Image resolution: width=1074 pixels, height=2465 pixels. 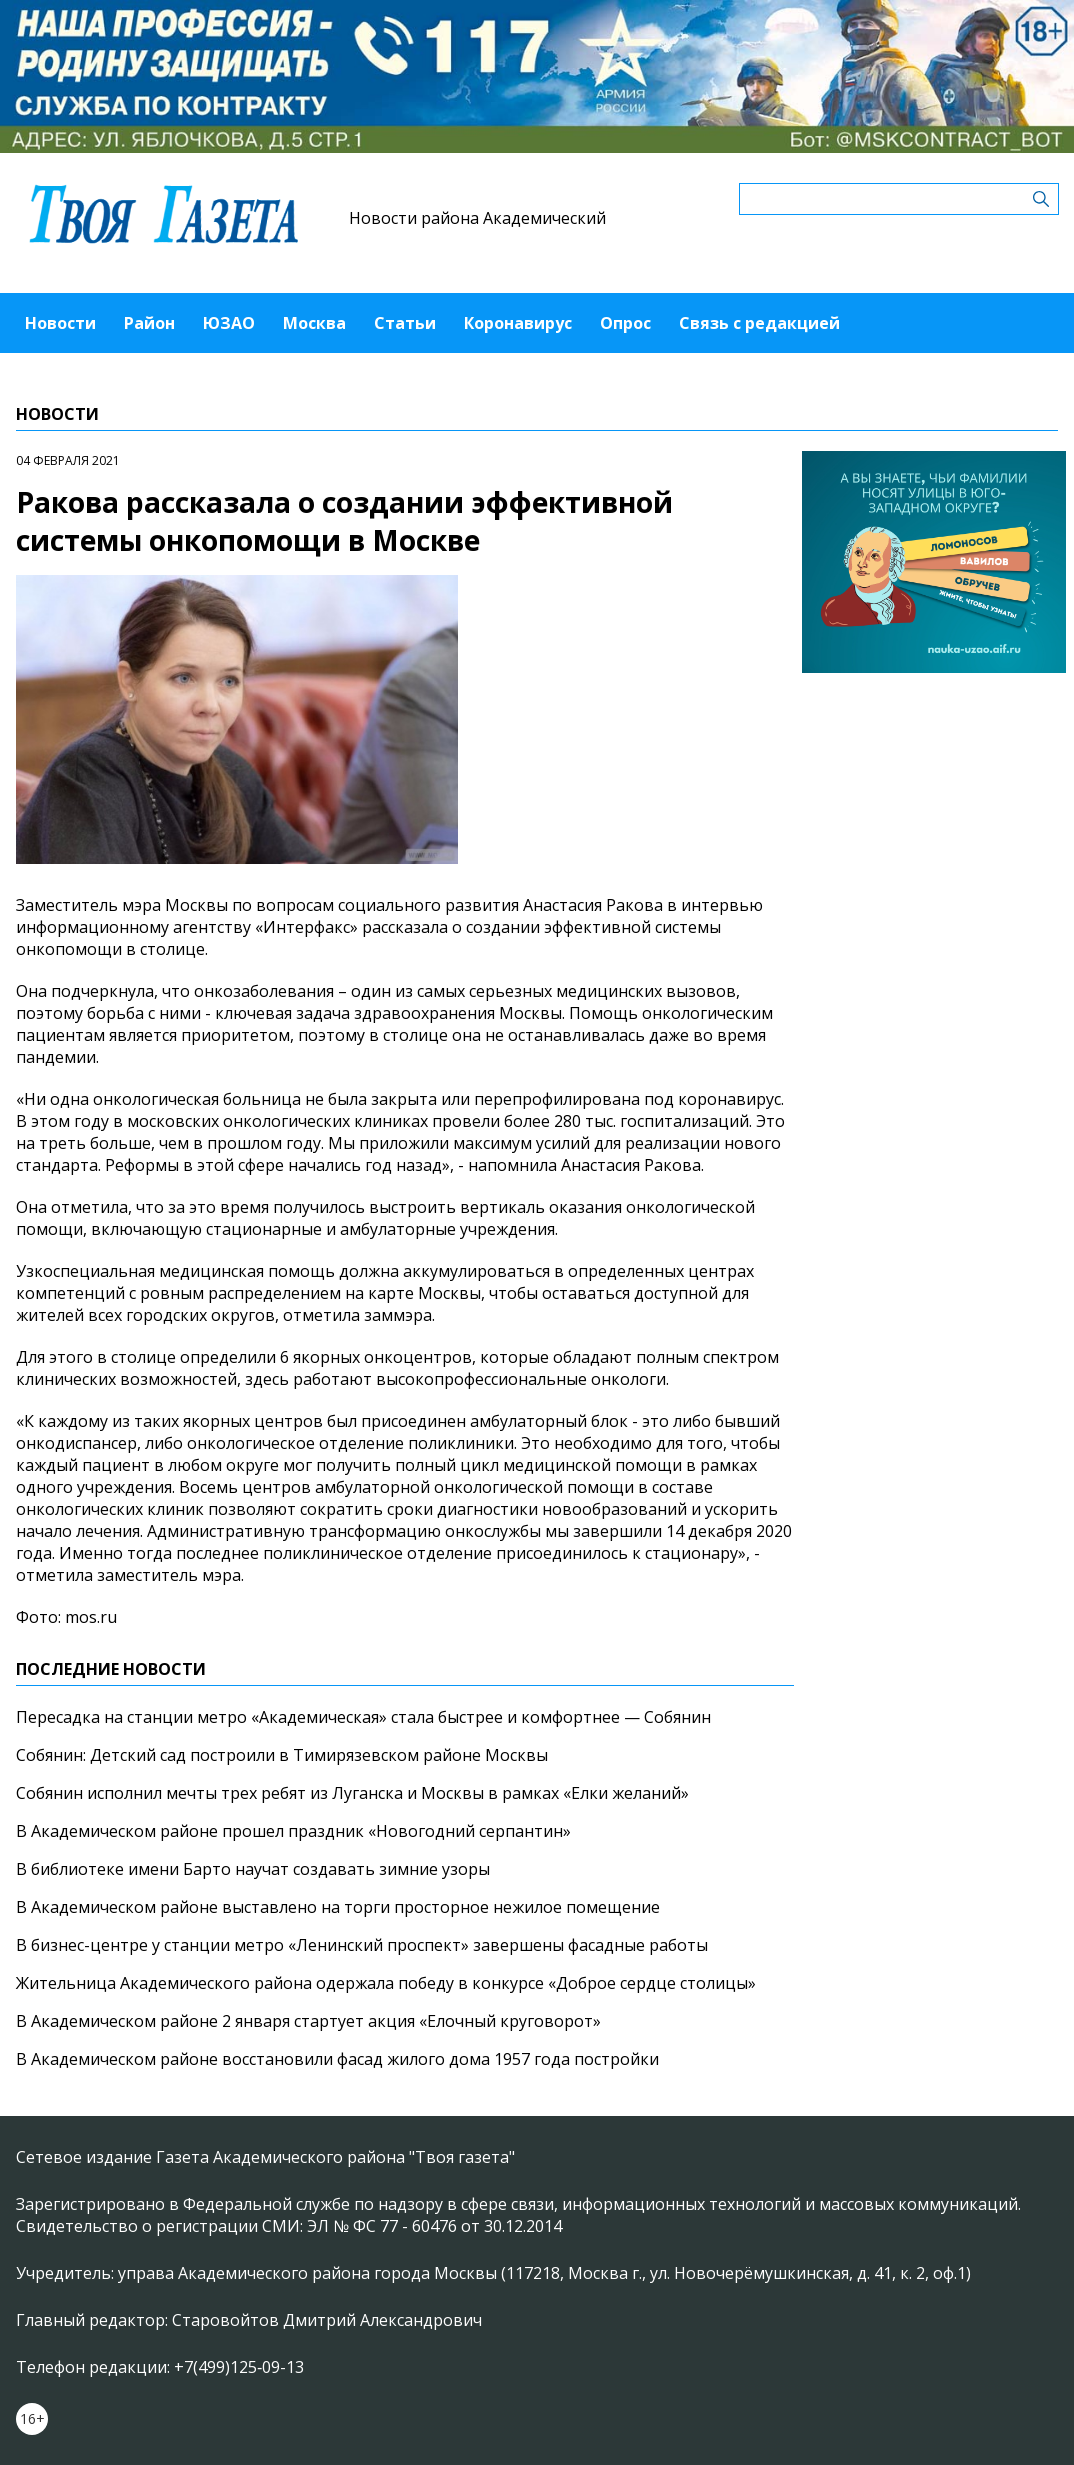 I want to click on В Академическом районе выставлено на торги просторное нежилое помещение, so click(x=338, y=1907).